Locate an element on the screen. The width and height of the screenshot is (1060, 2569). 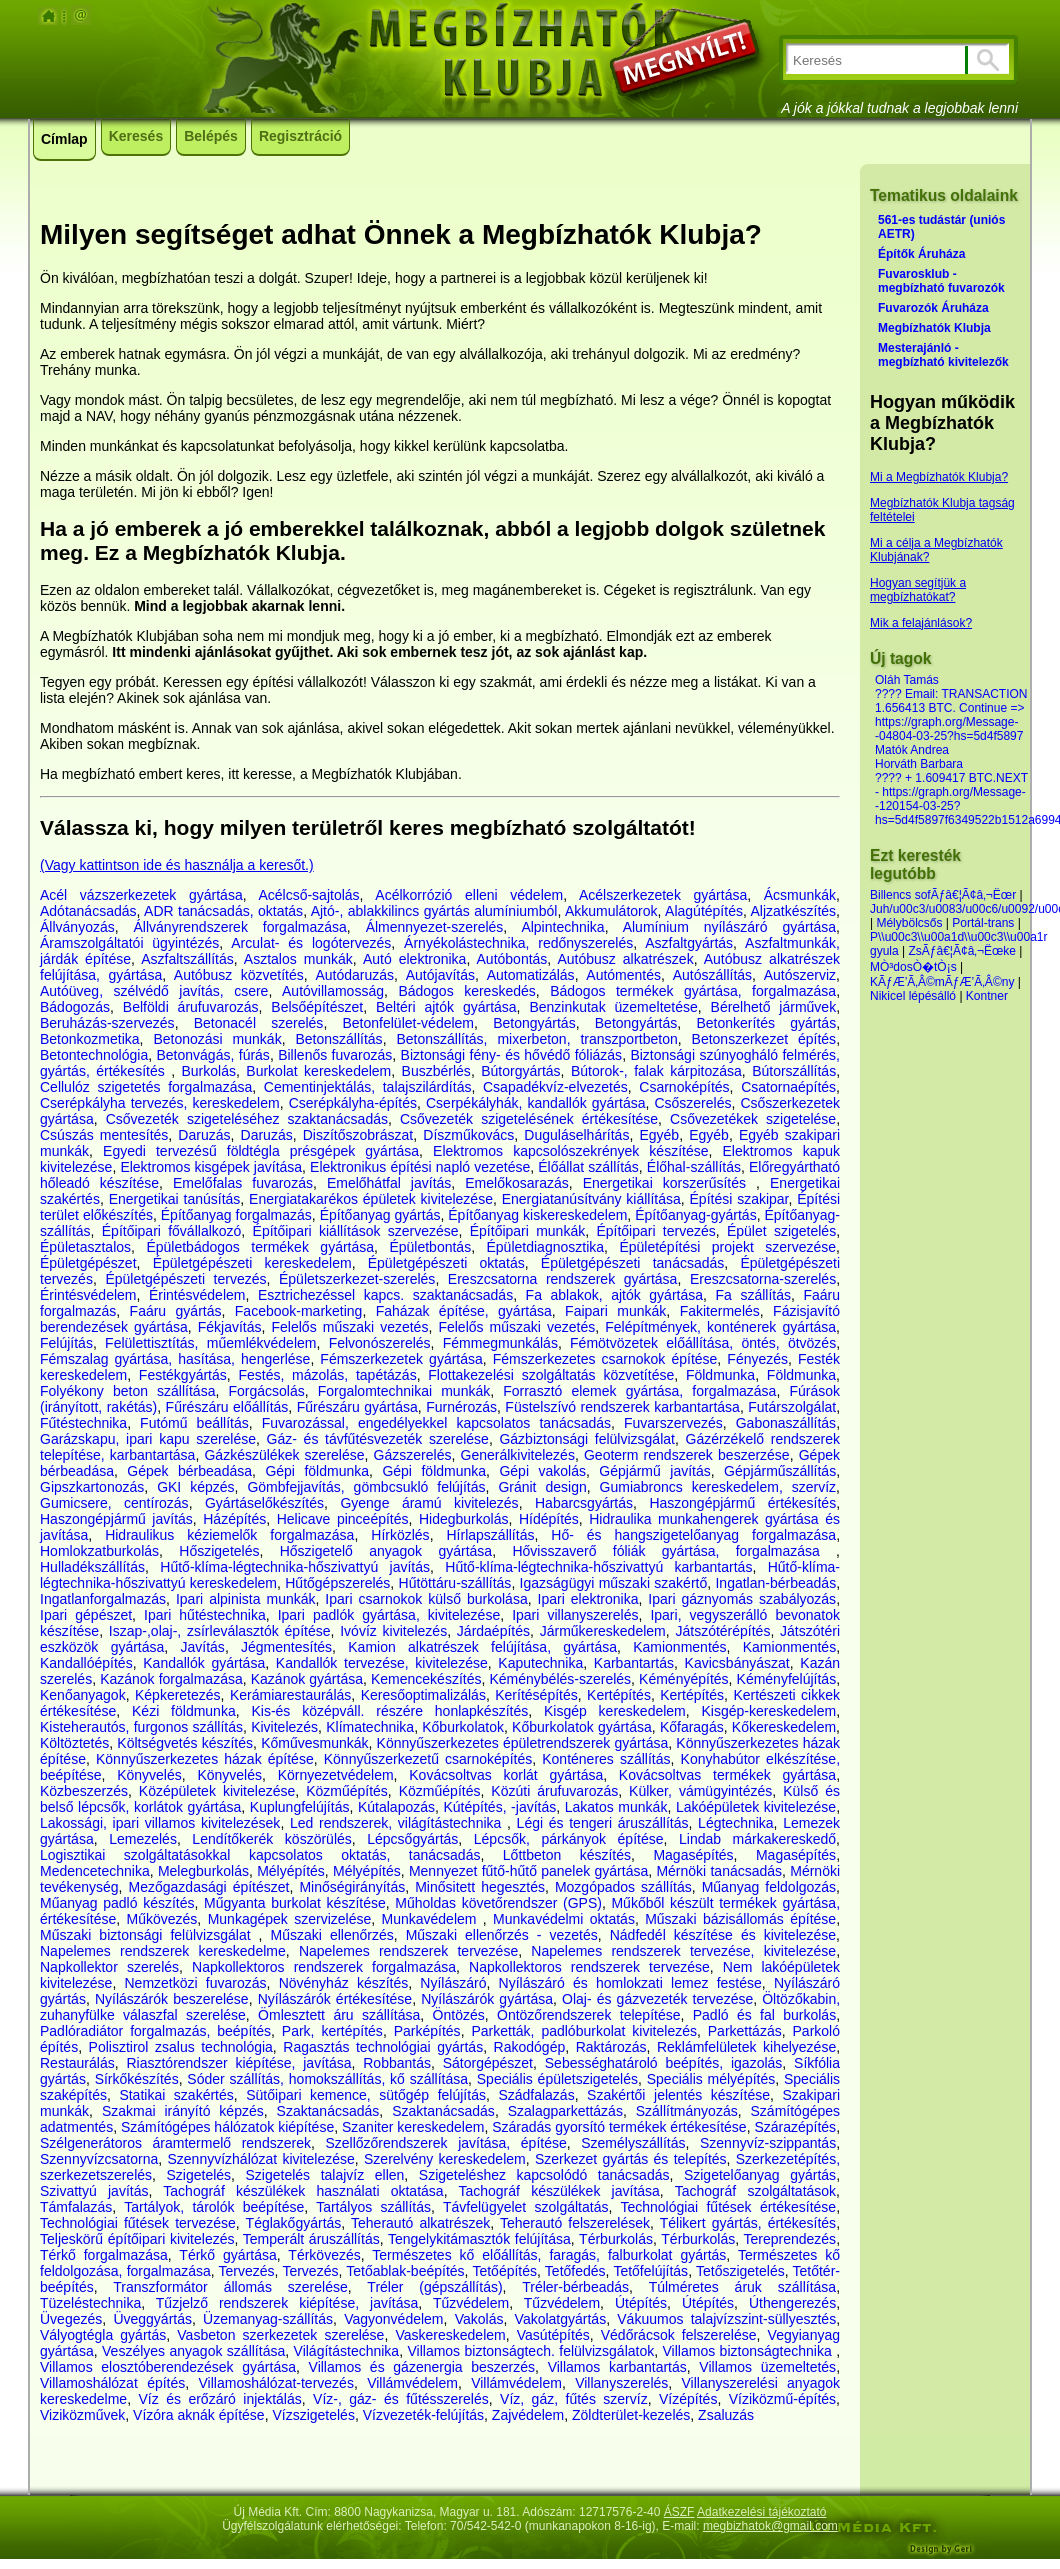
Zöldterület-kezelés is located at coordinates (631, 2415).